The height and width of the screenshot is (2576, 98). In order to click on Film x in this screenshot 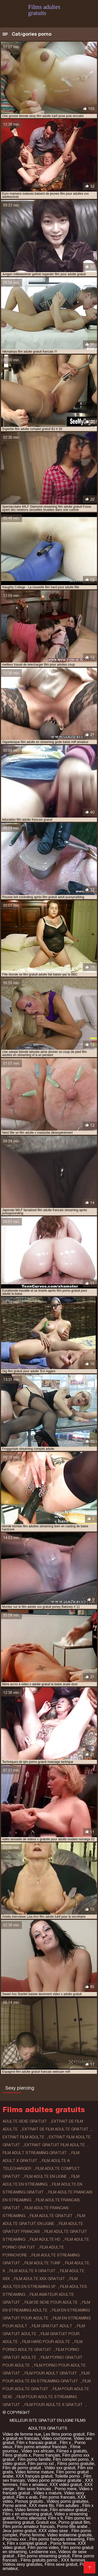, I will do `click(66, 2442)`.